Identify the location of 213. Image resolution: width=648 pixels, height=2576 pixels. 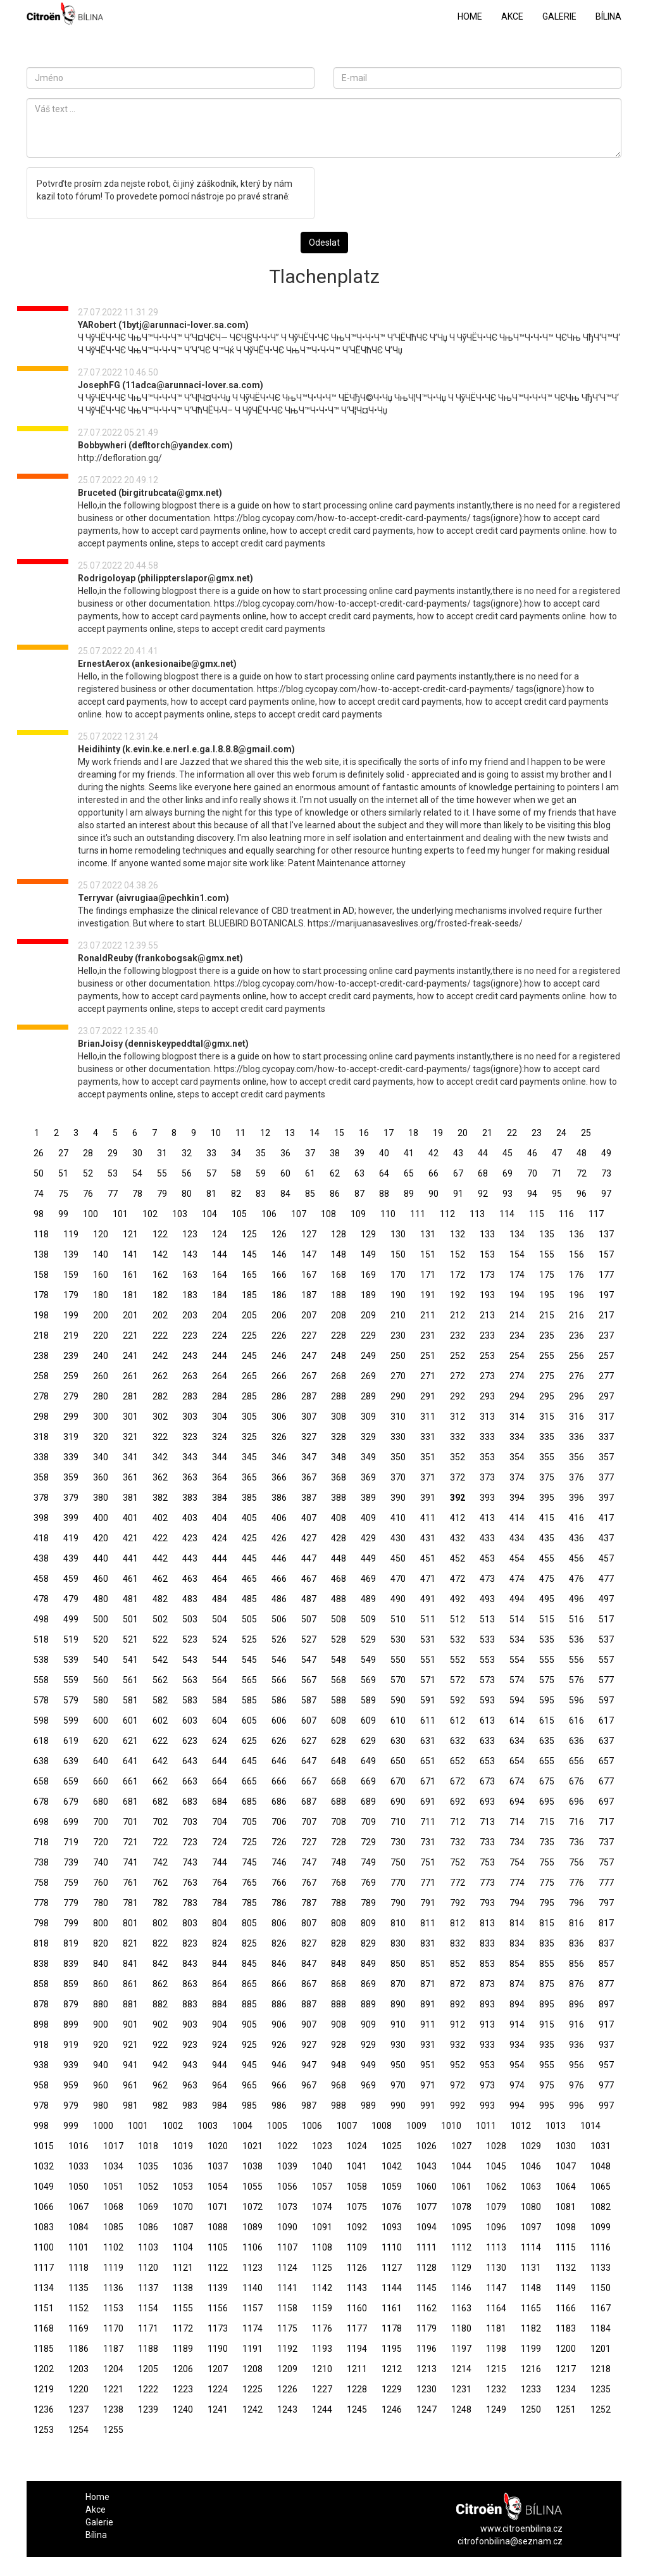
(487, 1315).